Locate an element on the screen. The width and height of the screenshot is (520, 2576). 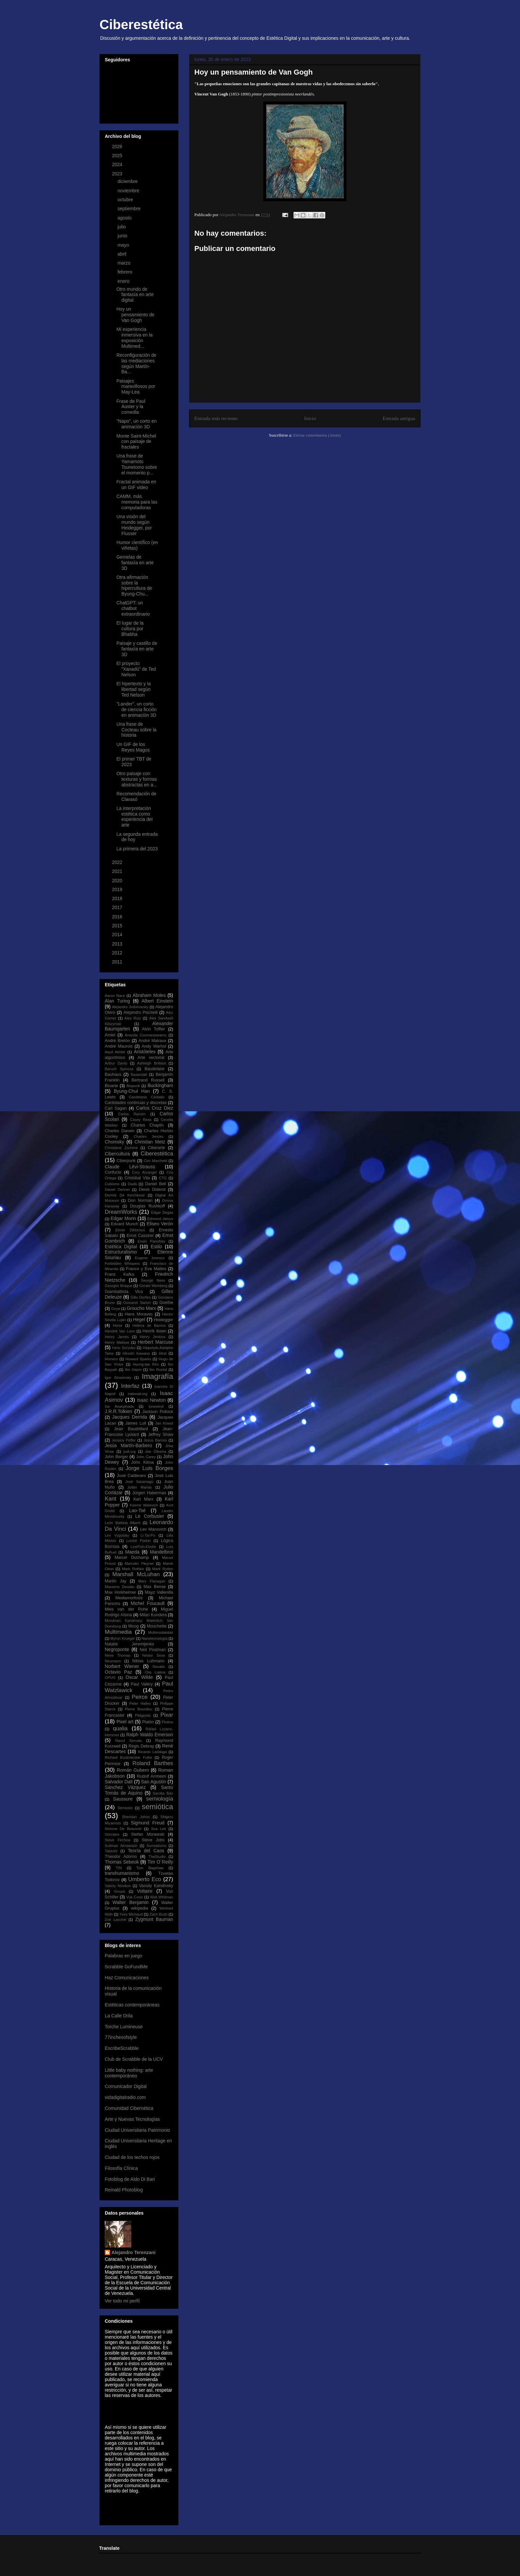
Multimodalidad is located at coordinates (160, 1632).